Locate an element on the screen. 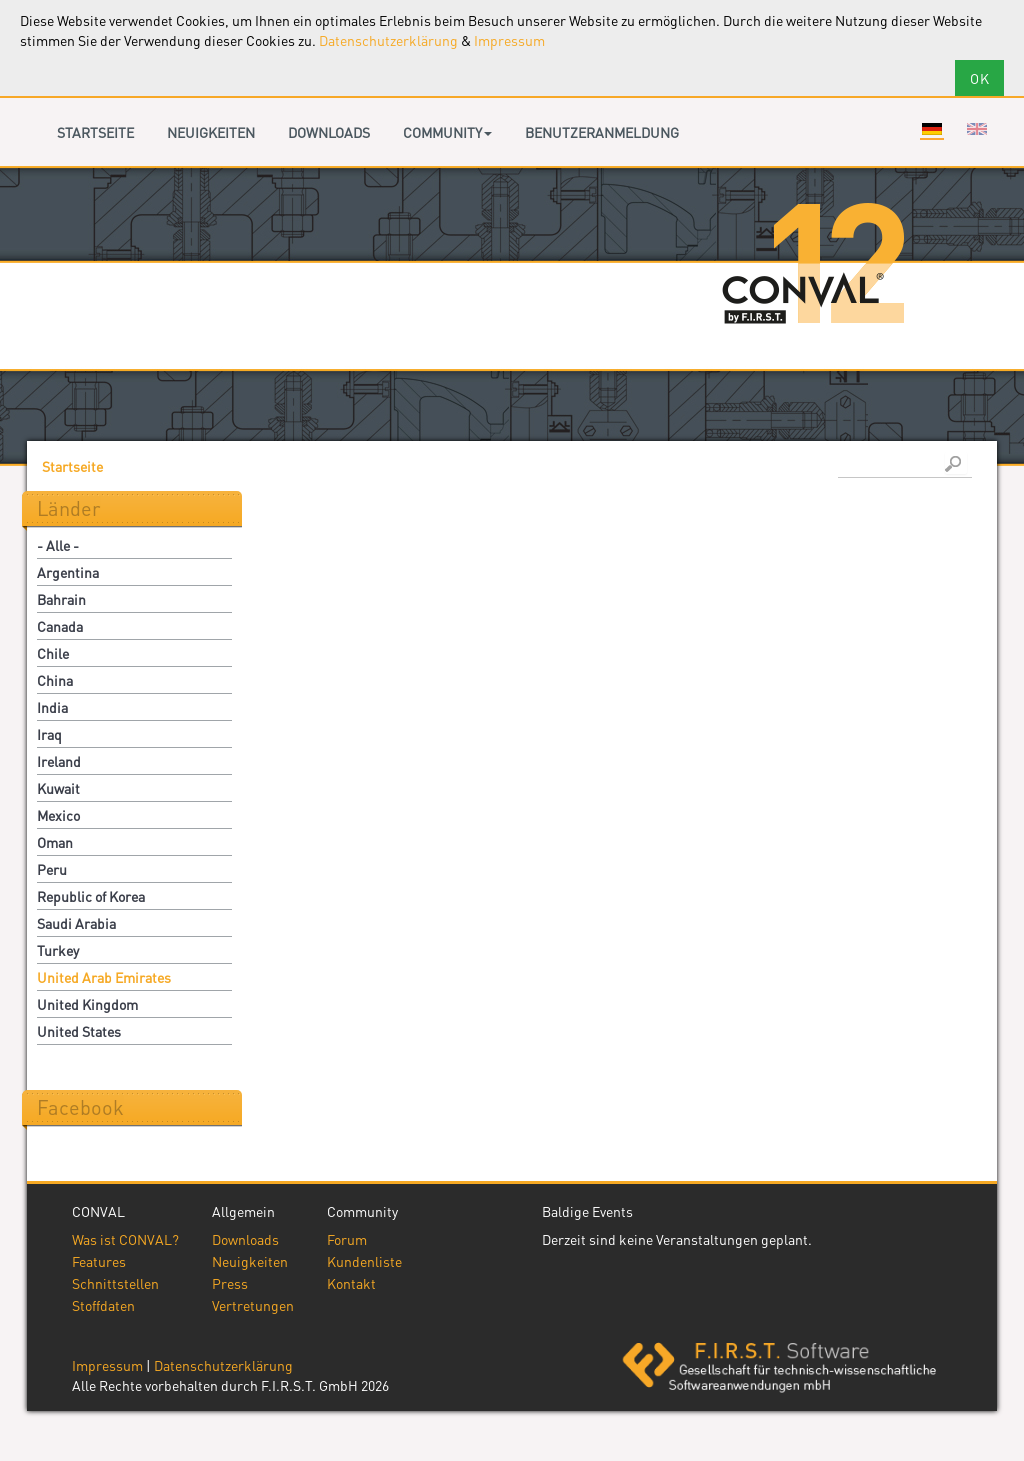  Kundenliste is located at coordinates (364, 1261).